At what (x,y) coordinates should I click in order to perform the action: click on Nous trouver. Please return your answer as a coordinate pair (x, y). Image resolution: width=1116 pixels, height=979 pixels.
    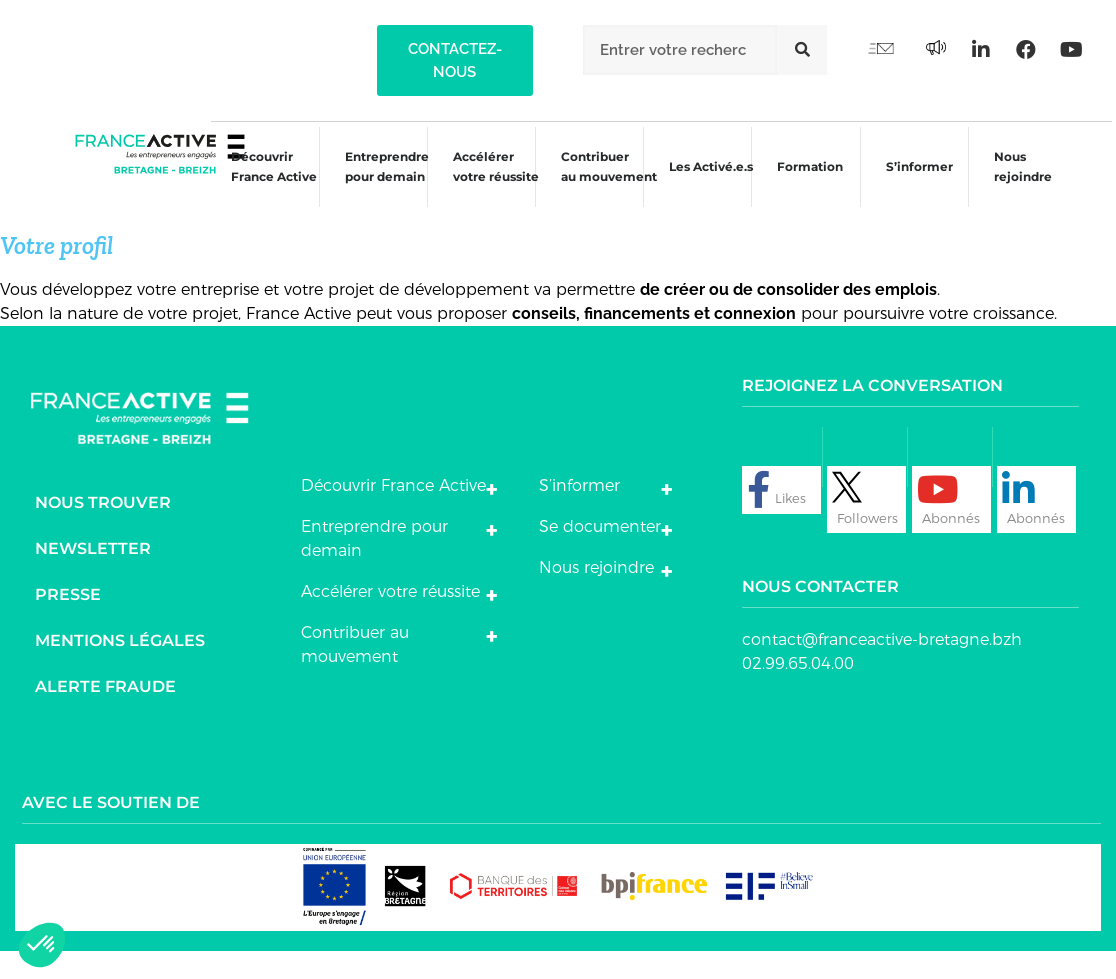
    Looking at the image, I should click on (103, 530).